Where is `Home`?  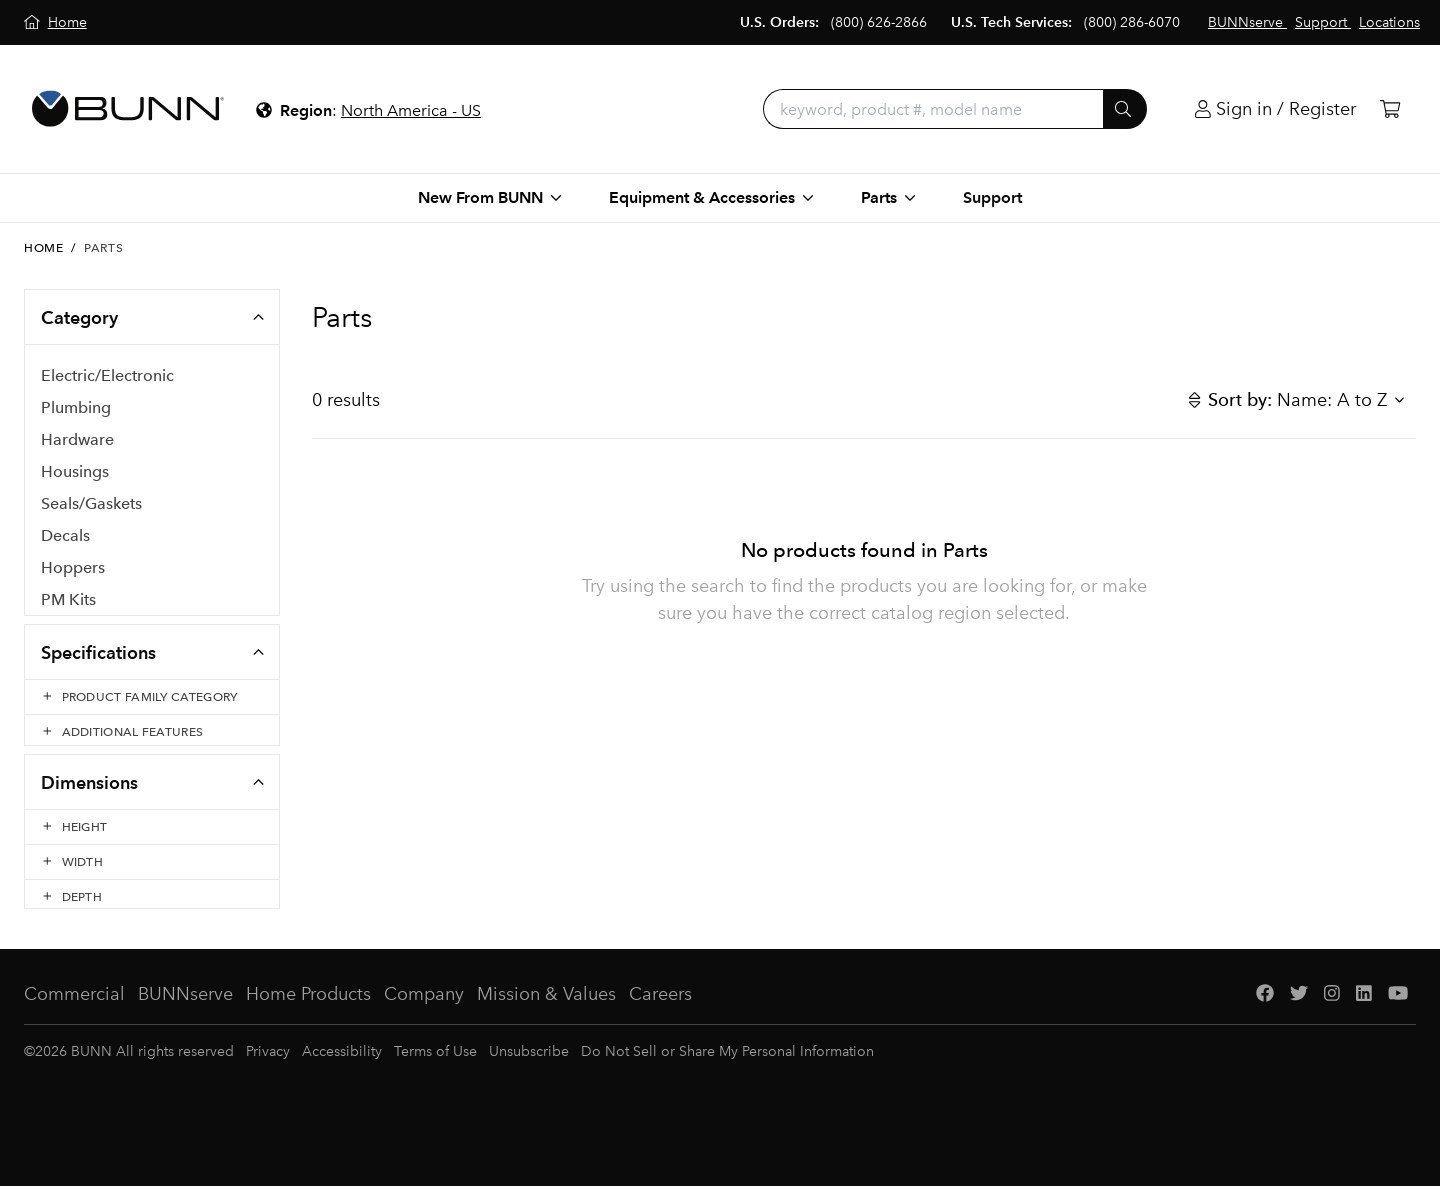 Home is located at coordinates (43, 248).